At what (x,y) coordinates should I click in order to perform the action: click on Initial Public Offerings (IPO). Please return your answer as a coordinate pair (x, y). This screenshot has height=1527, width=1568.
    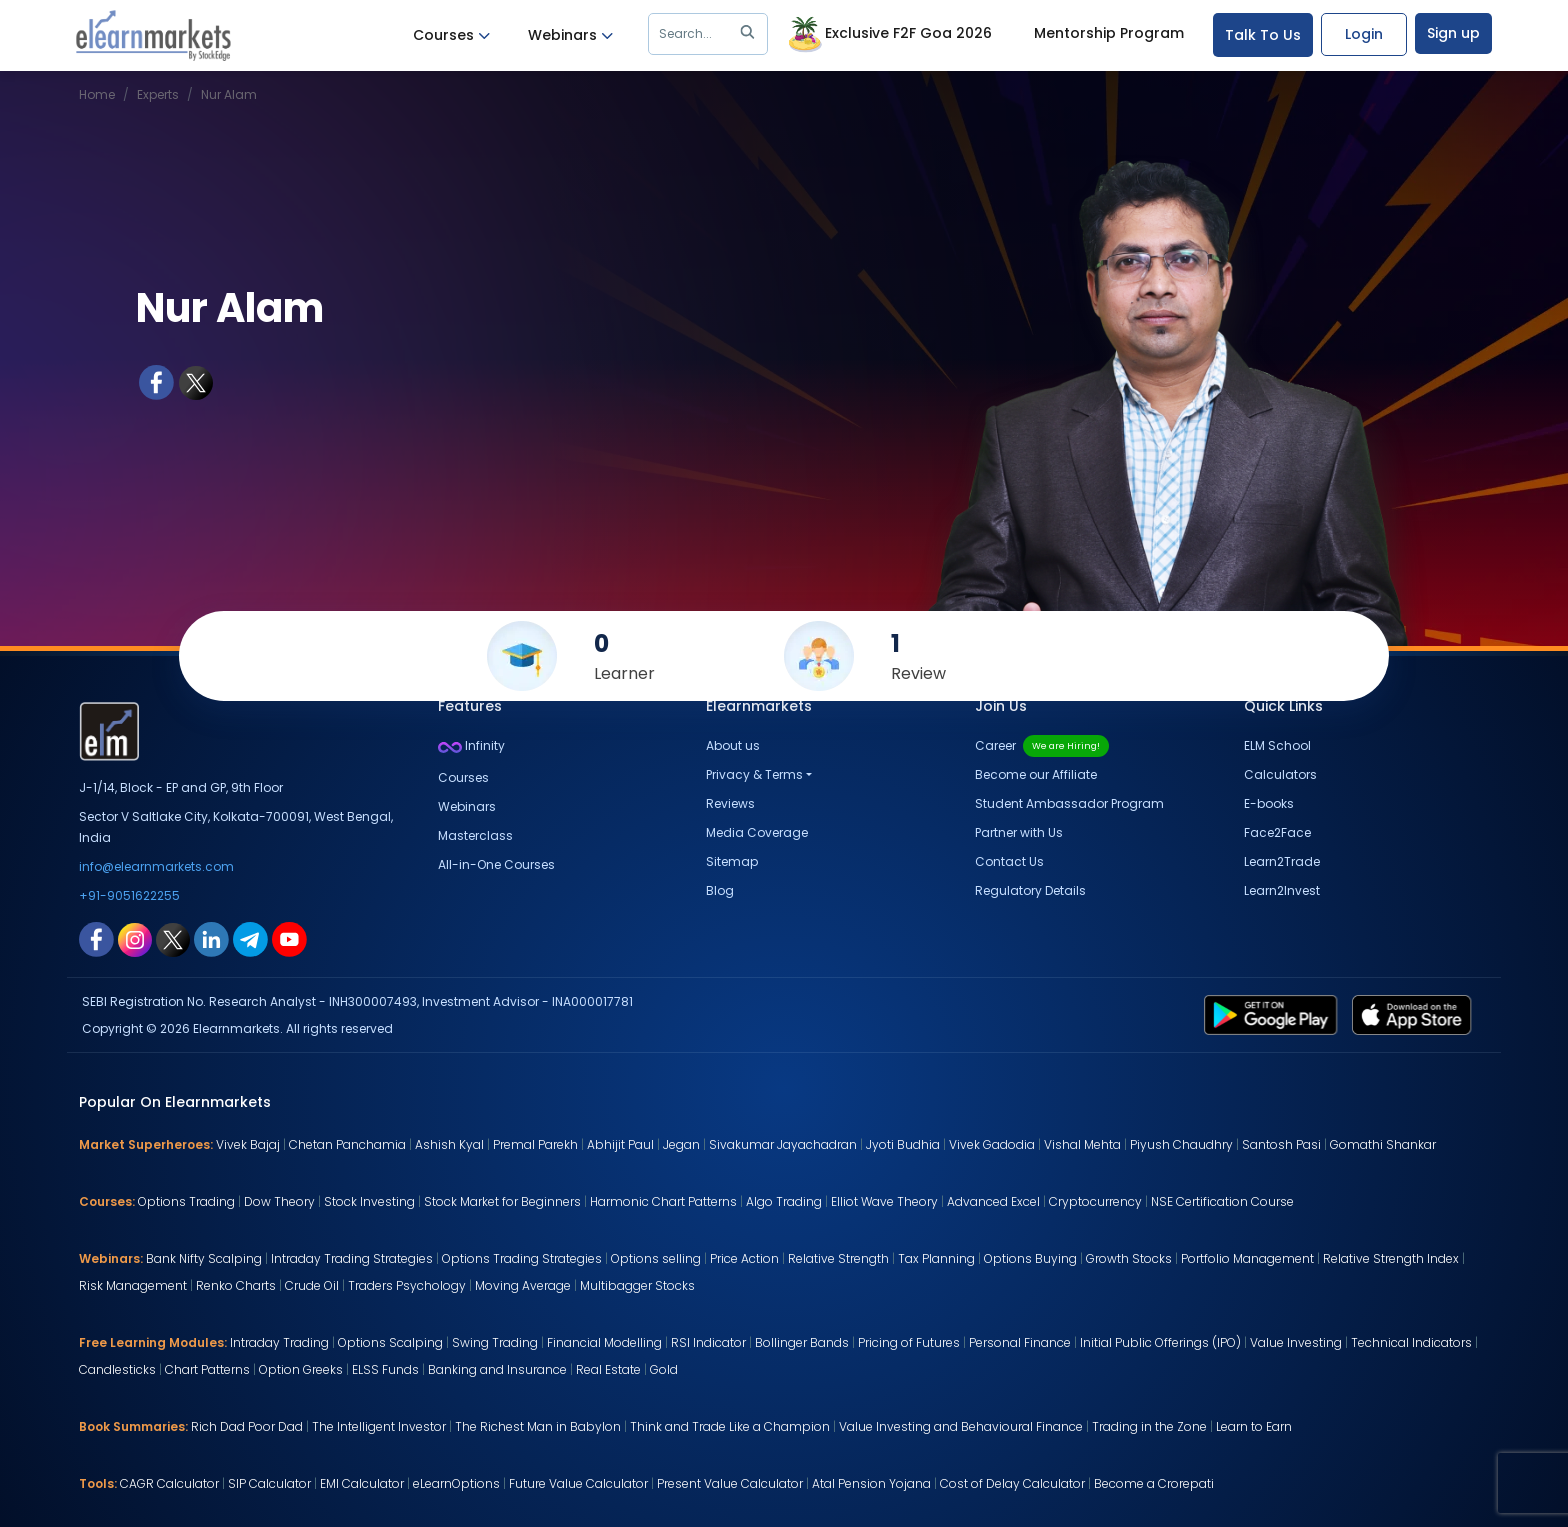
    Looking at the image, I should click on (1160, 1342).